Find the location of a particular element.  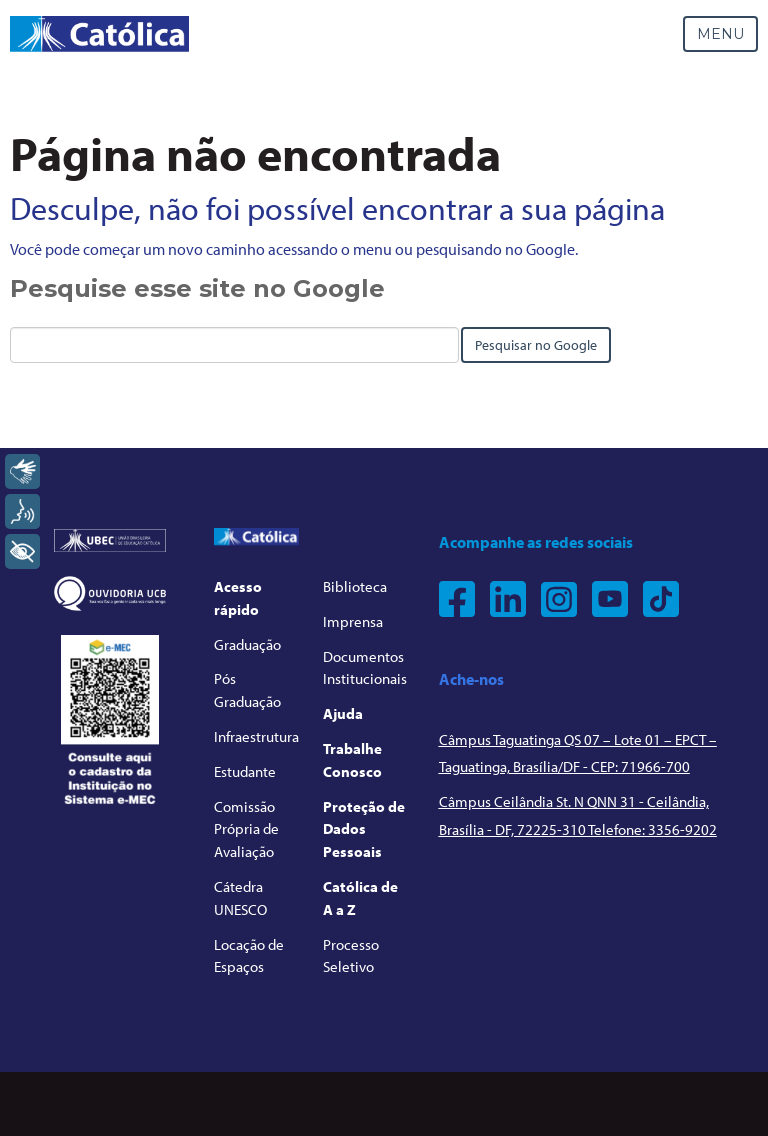

Imprensa [menuitem] is located at coordinates (353, 621).